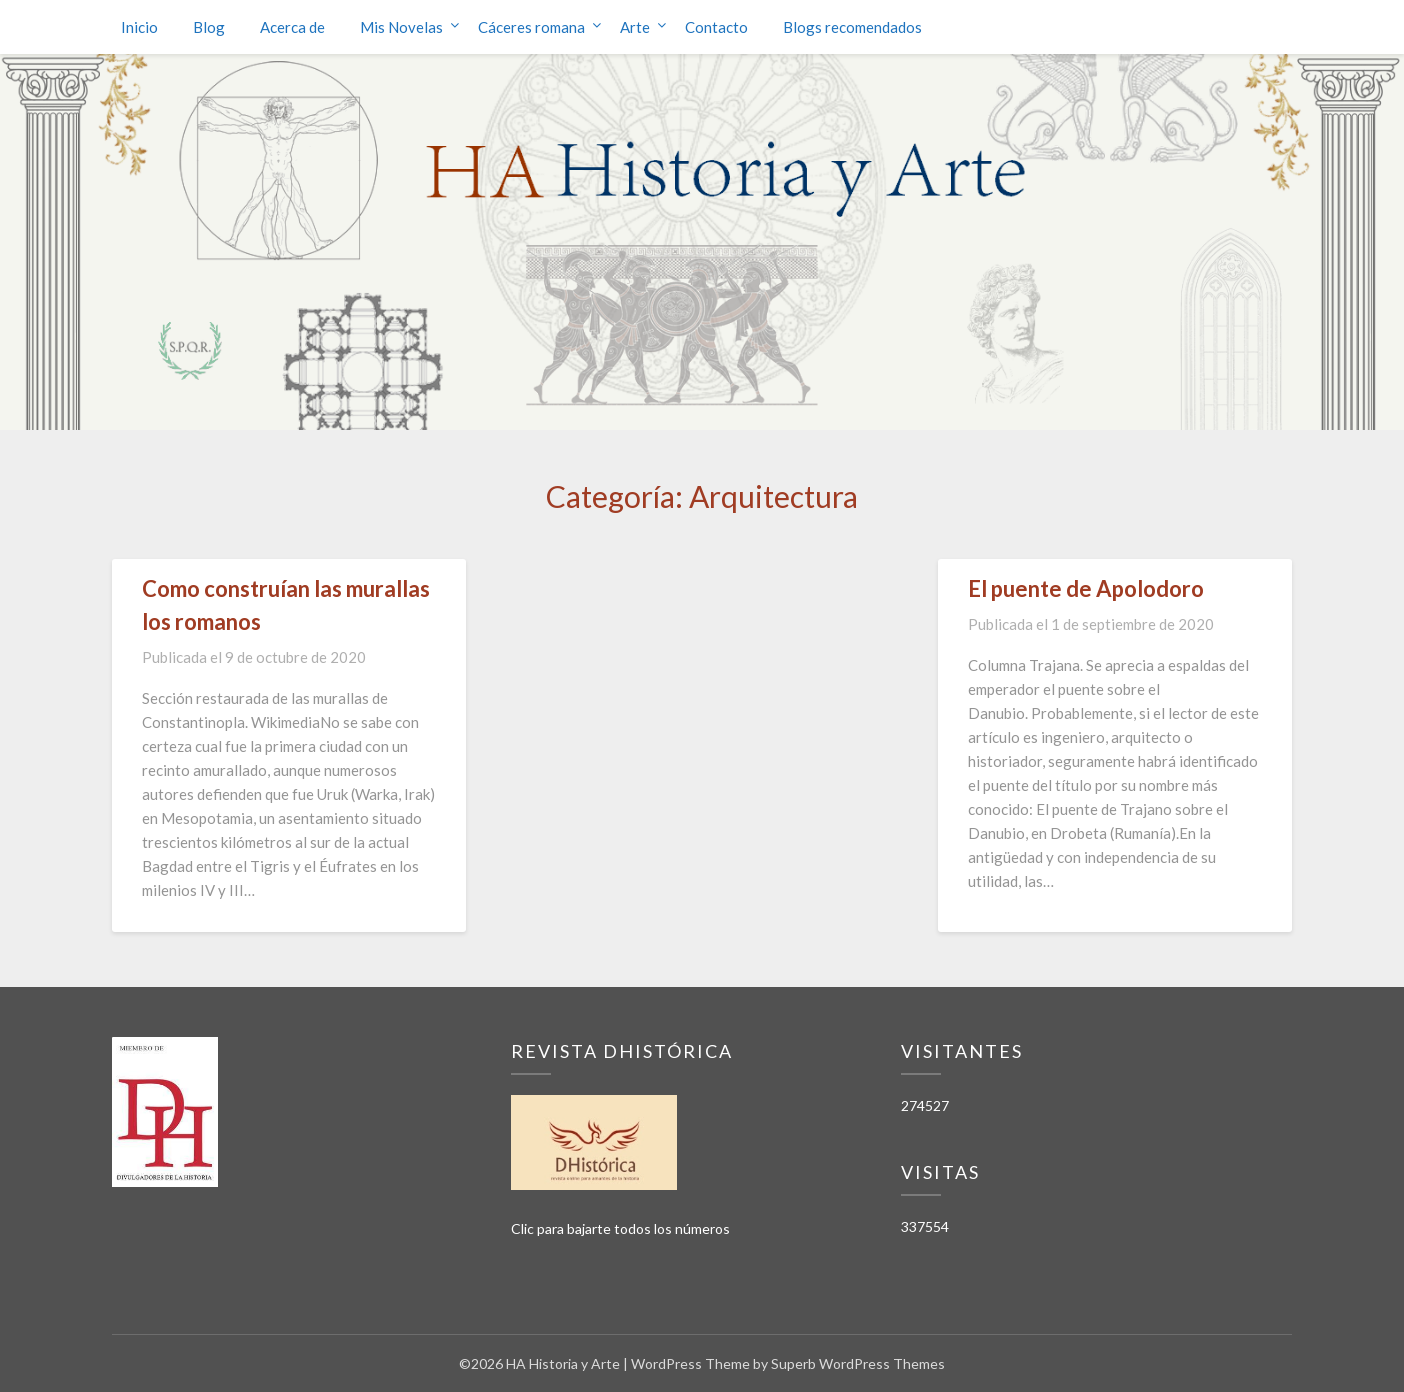 The image size is (1404, 1392). What do you see at coordinates (209, 27) in the screenshot?
I see `Blog` at bounding box center [209, 27].